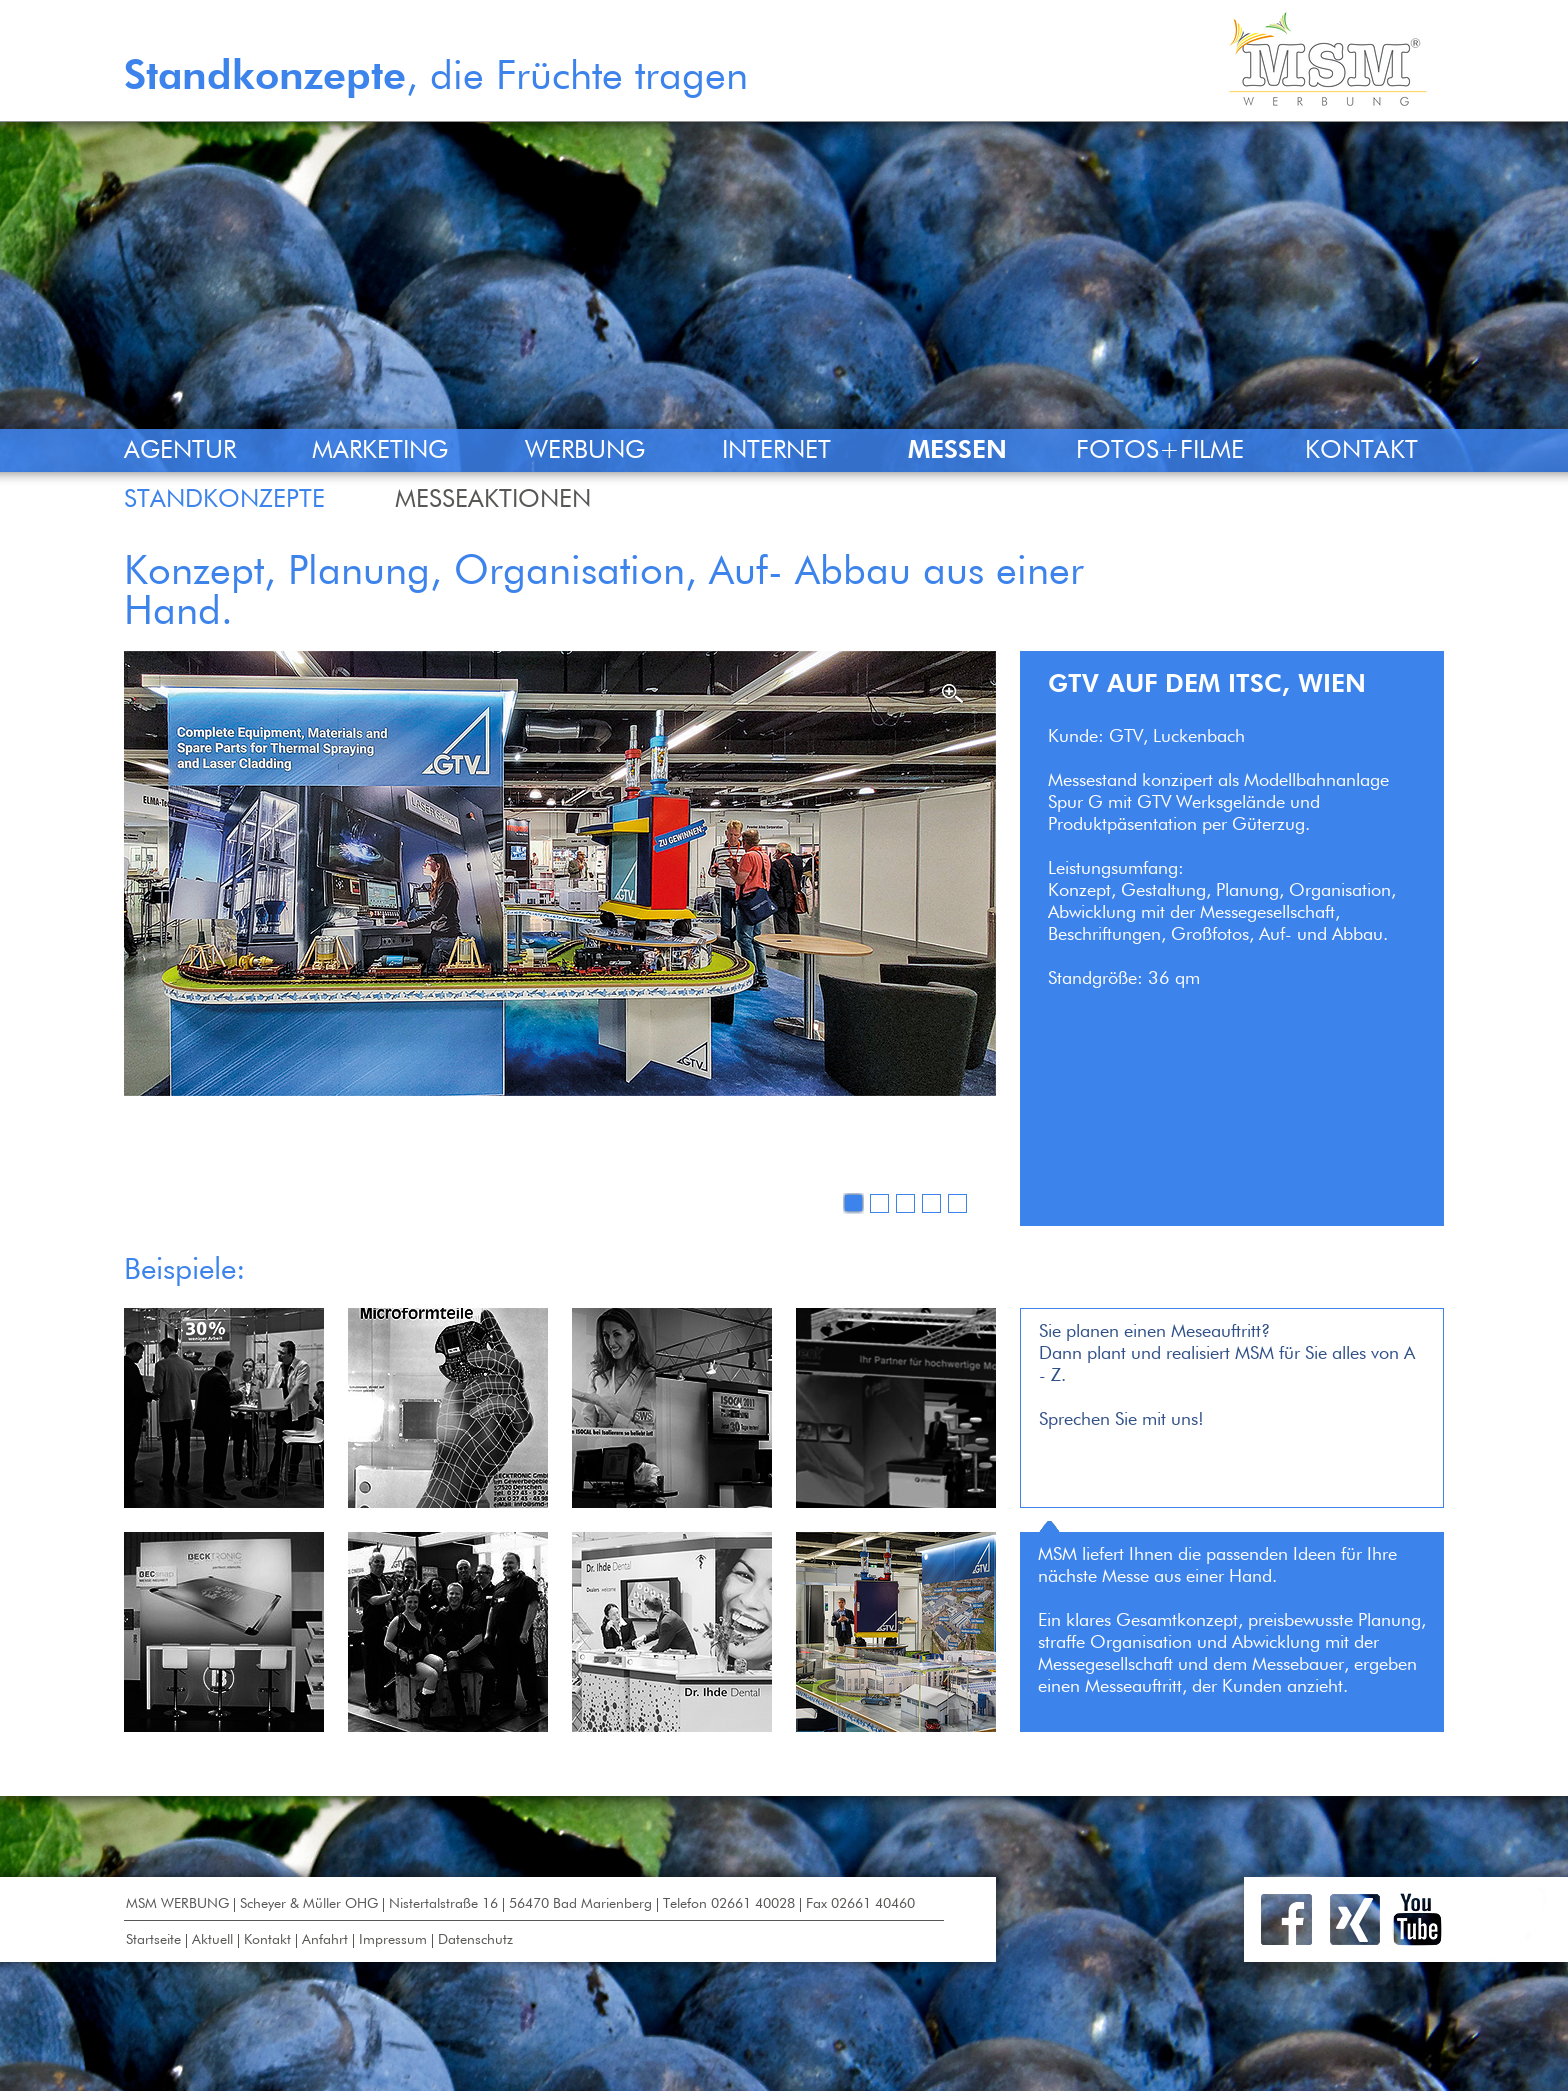 The width and height of the screenshot is (1568, 2091). I want to click on Facebook, so click(1286, 1919).